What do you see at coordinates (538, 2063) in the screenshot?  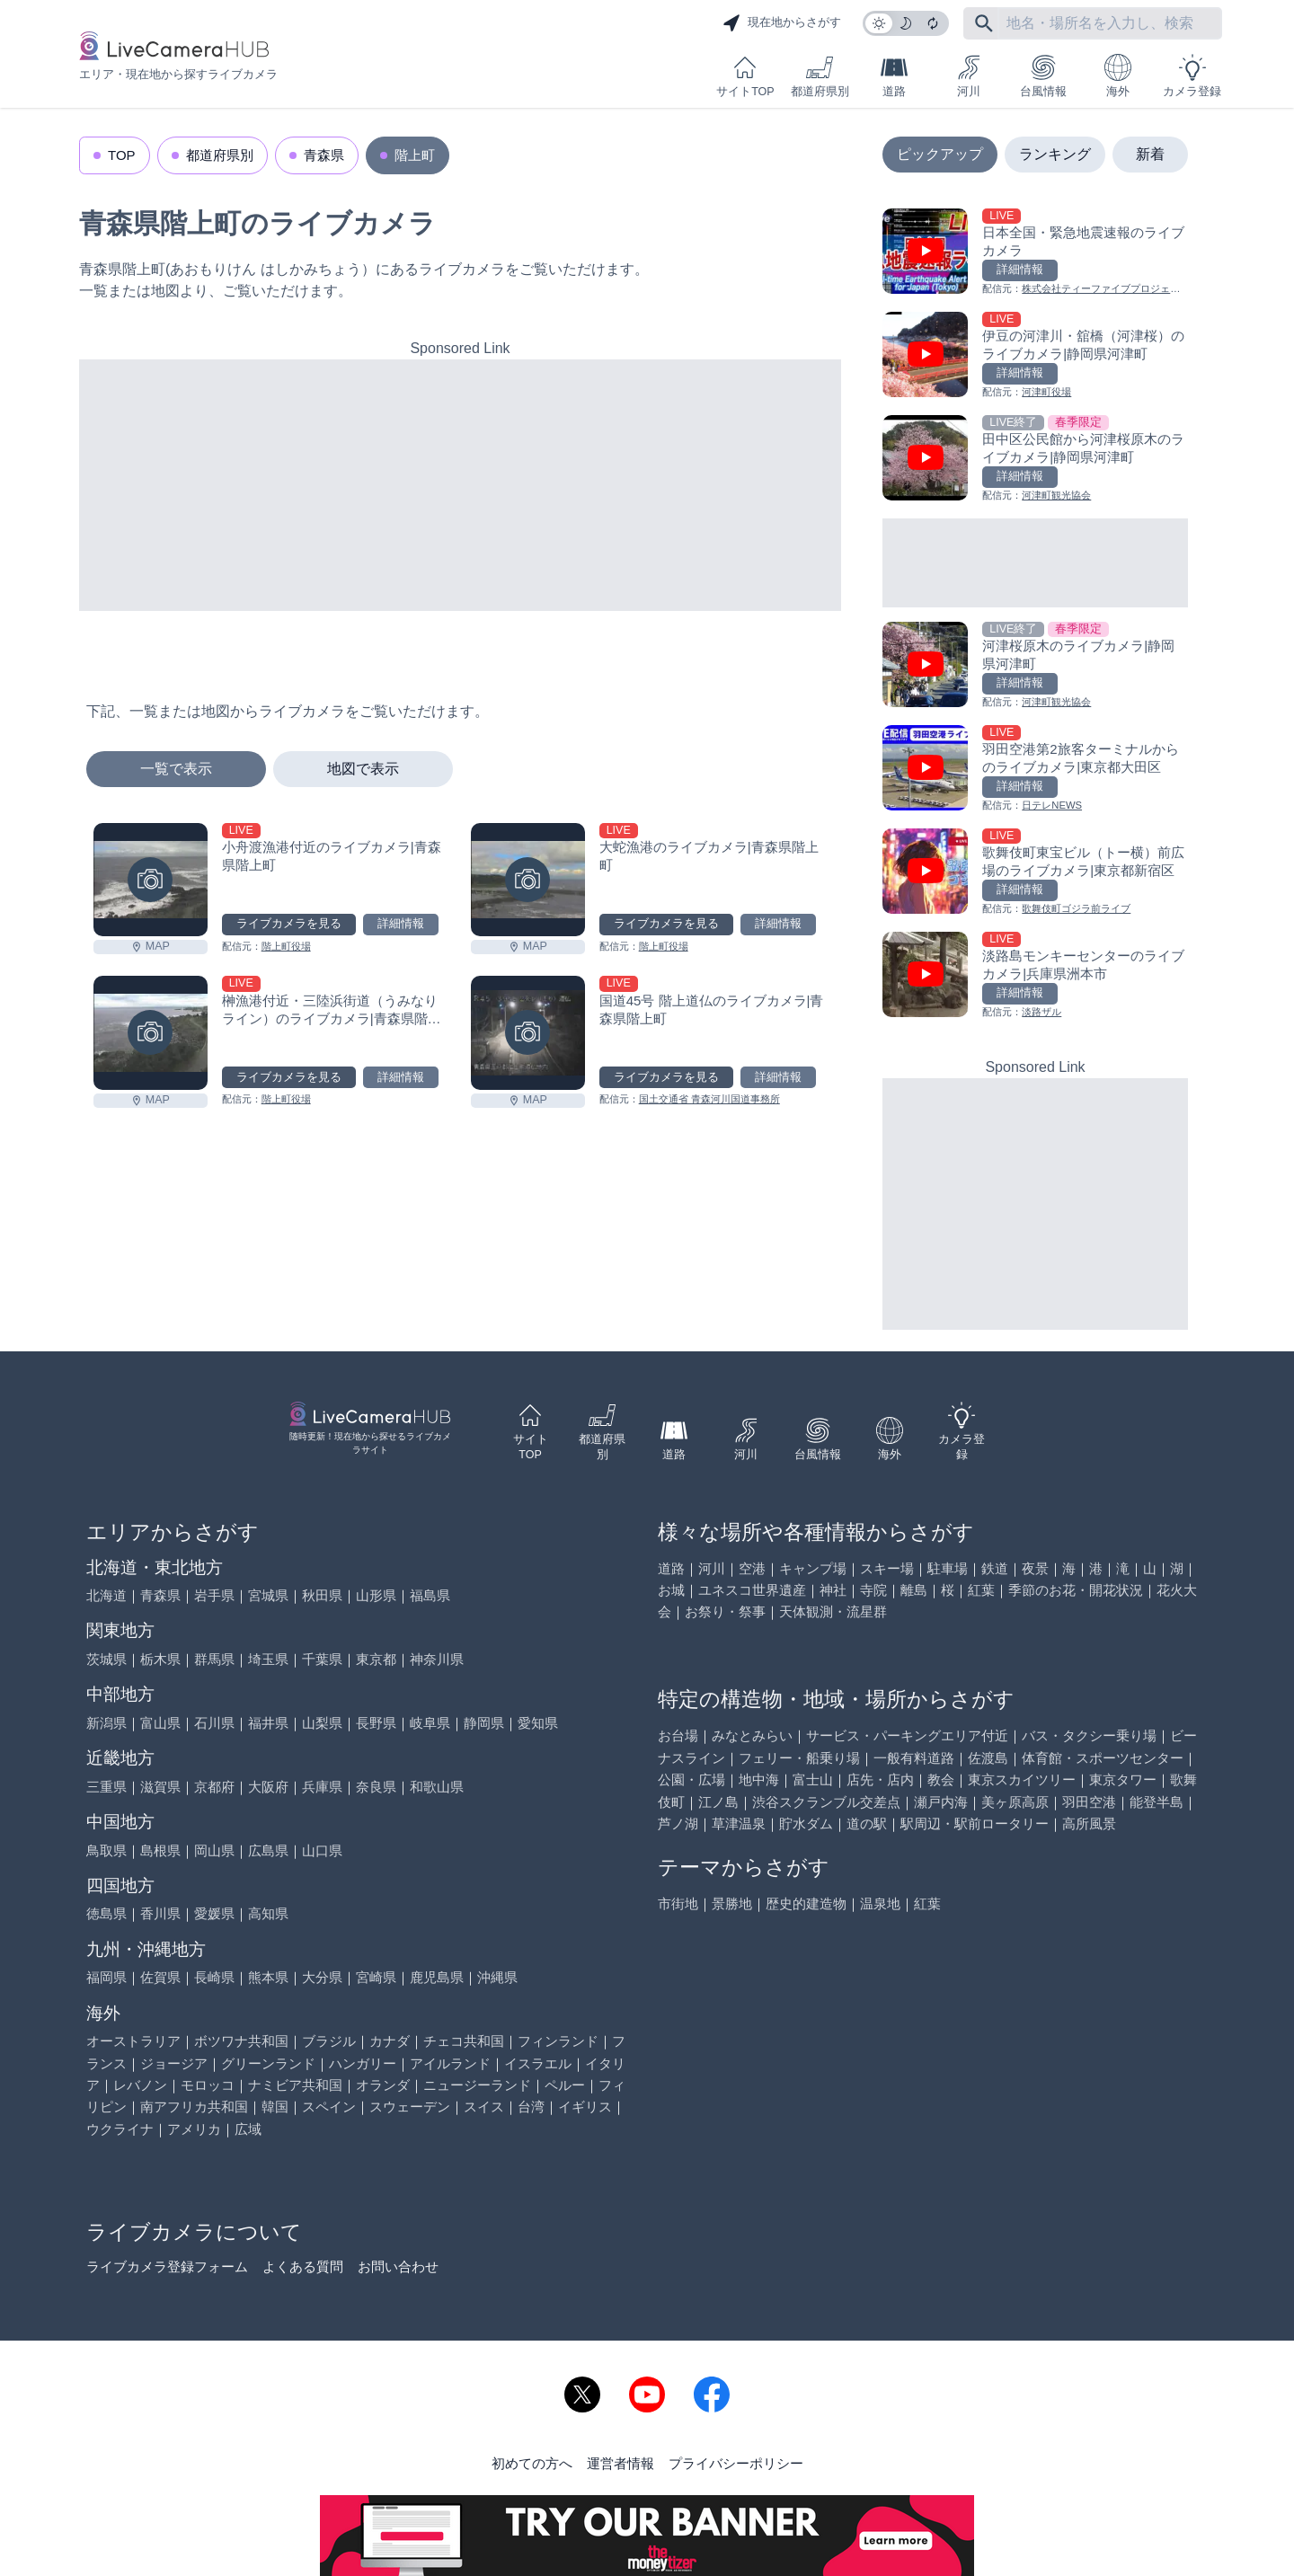 I see `イスラエル` at bounding box center [538, 2063].